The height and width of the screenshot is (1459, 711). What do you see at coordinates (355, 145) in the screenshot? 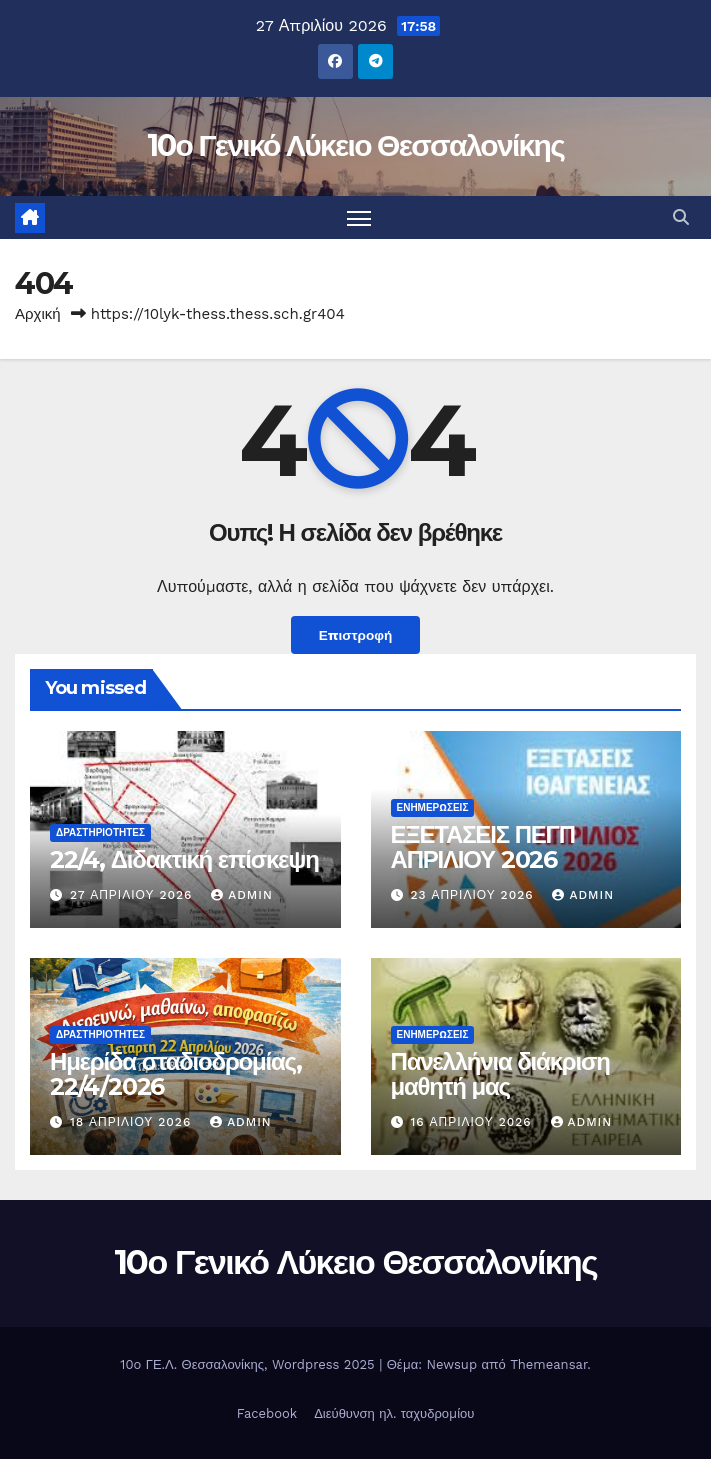
I see `10ο Γενικό Λύκειο Θεσσαλονίκης` at bounding box center [355, 145].